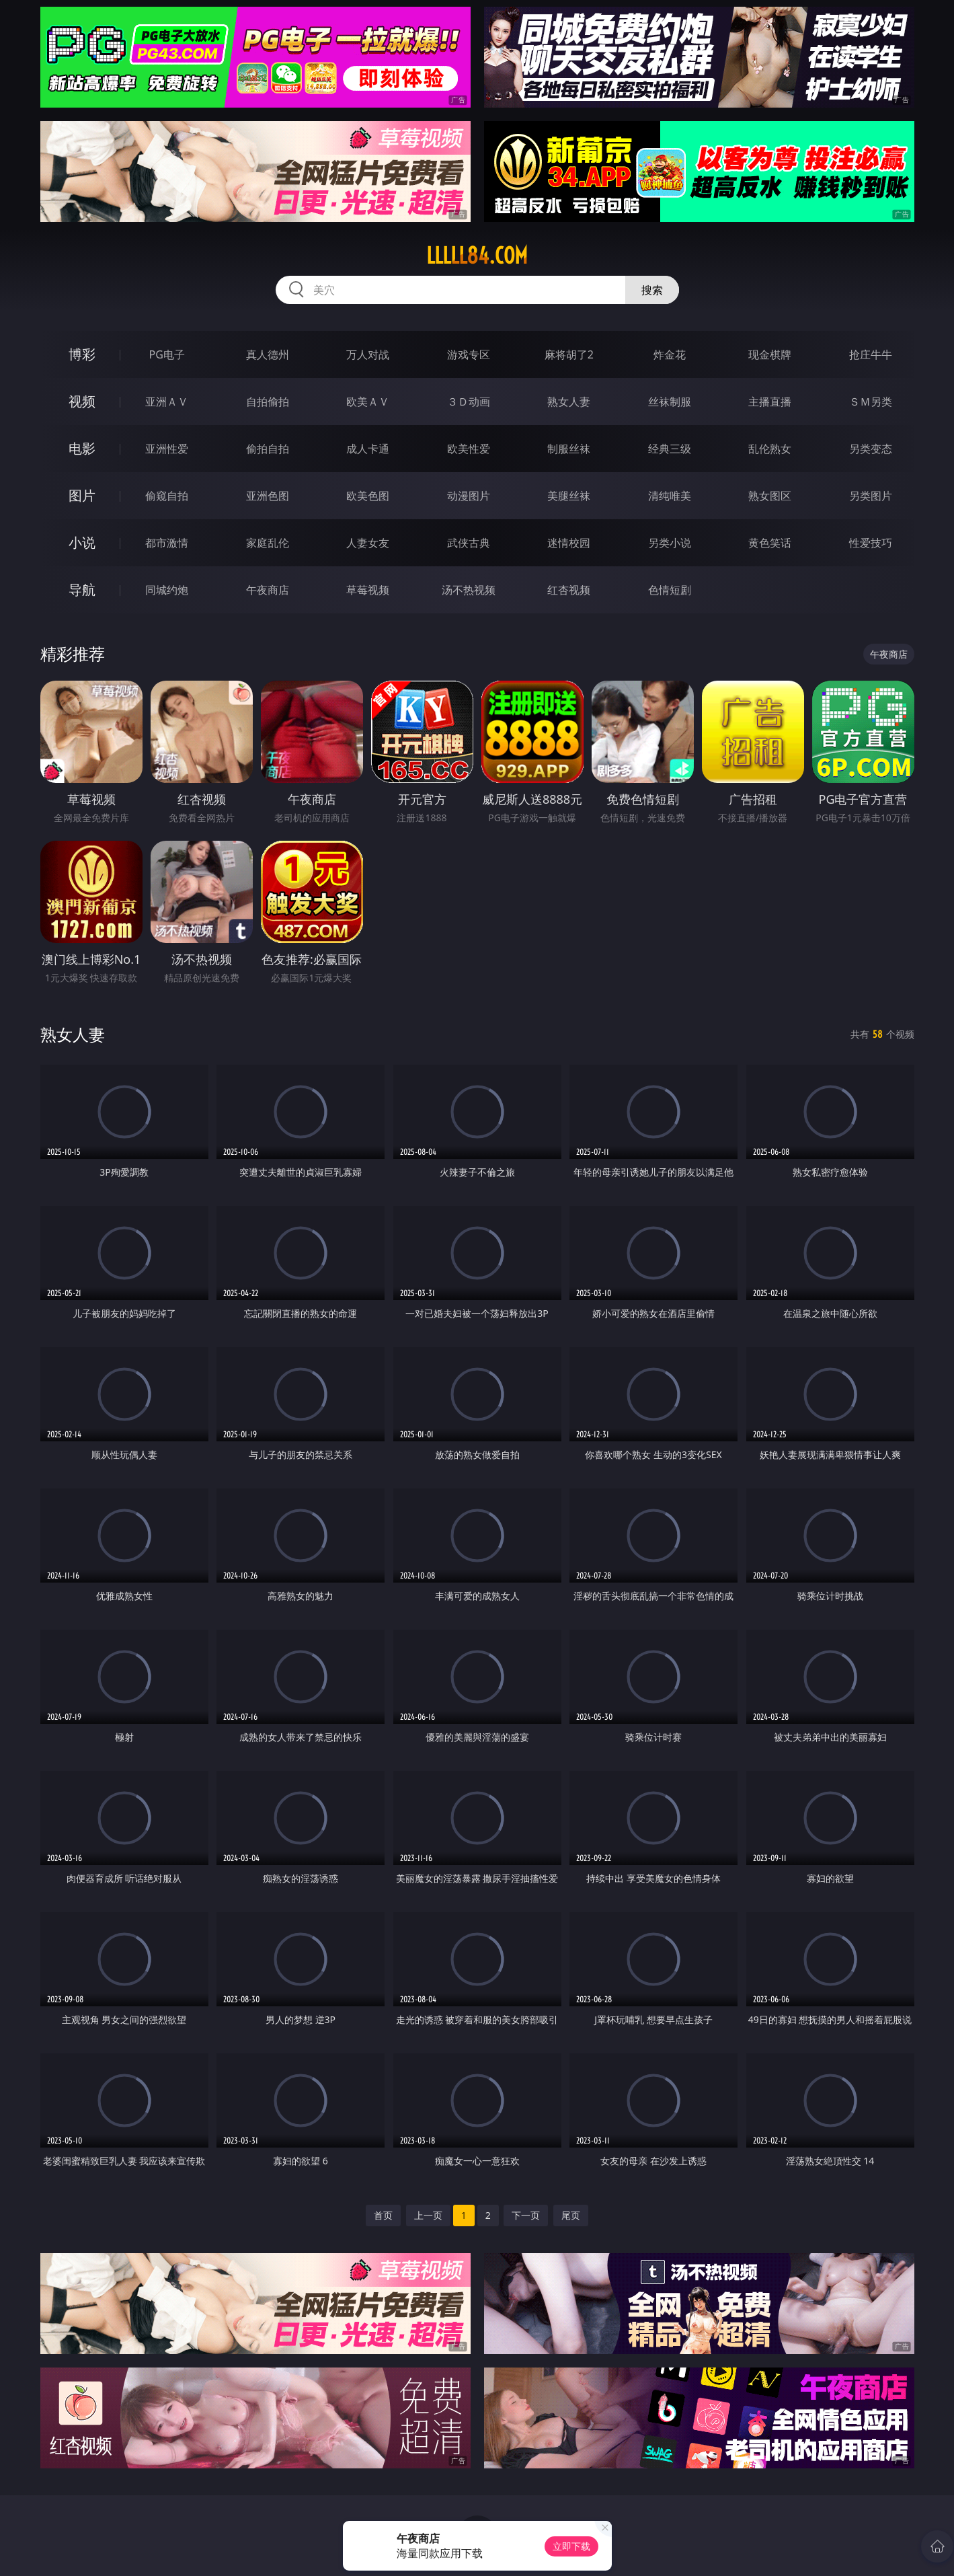 Image resolution: width=954 pixels, height=2576 pixels. What do you see at coordinates (652, 289) in the screenshot?
I see `搜索` at bounding box center [652, 289].